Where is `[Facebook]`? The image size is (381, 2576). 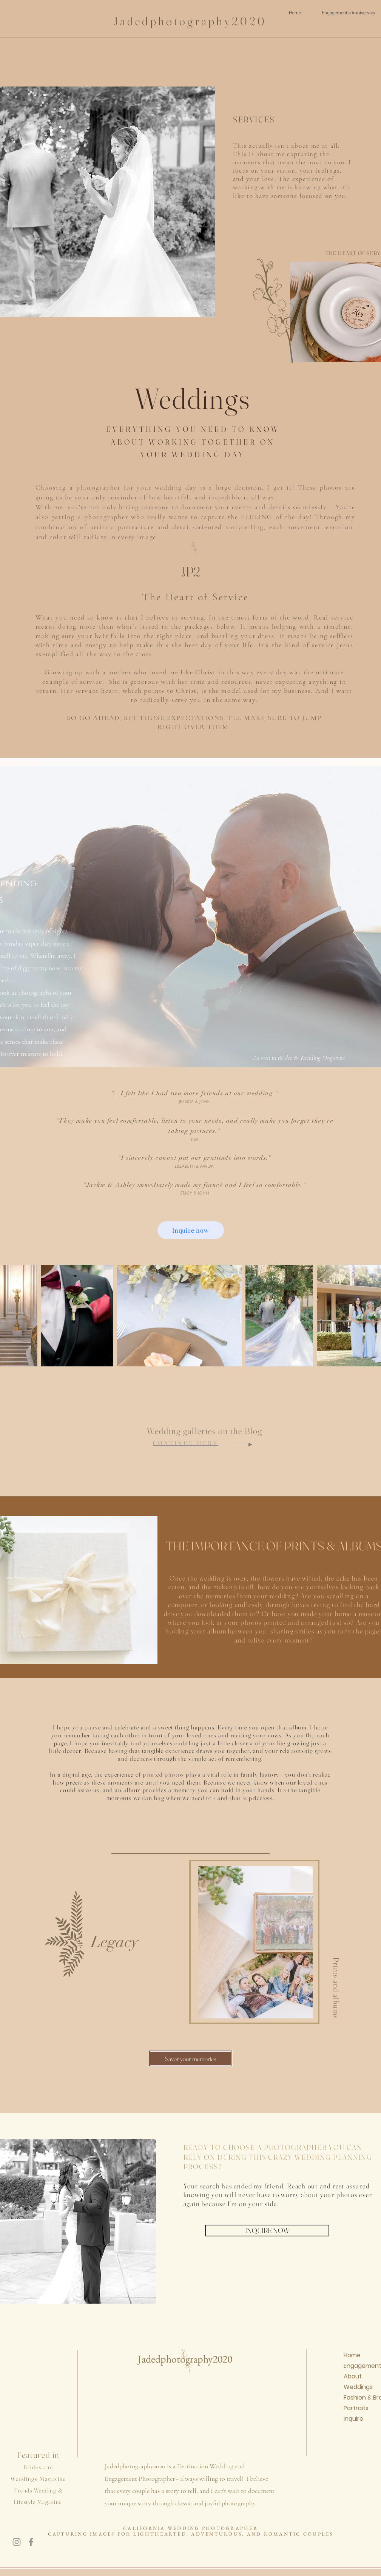 [Facebook] is located at coordinates (31, 2542).